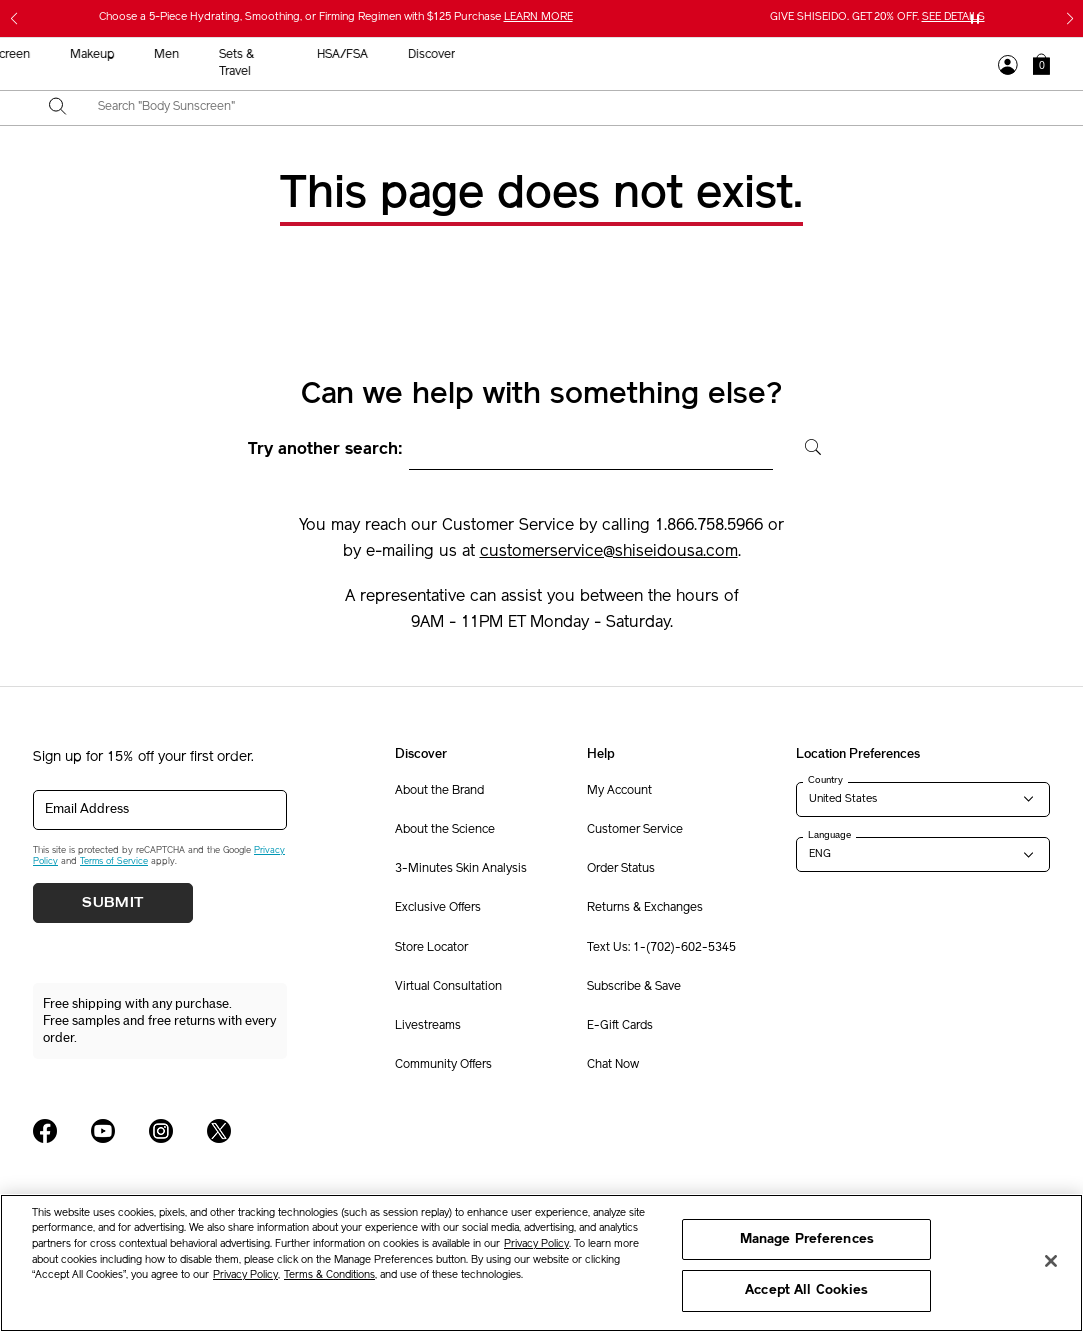 This screenshot has width=1083, height=1332. Describe the element at coordinates (606, 55) in the screenshot. I see `Makeup [button]` at that location.